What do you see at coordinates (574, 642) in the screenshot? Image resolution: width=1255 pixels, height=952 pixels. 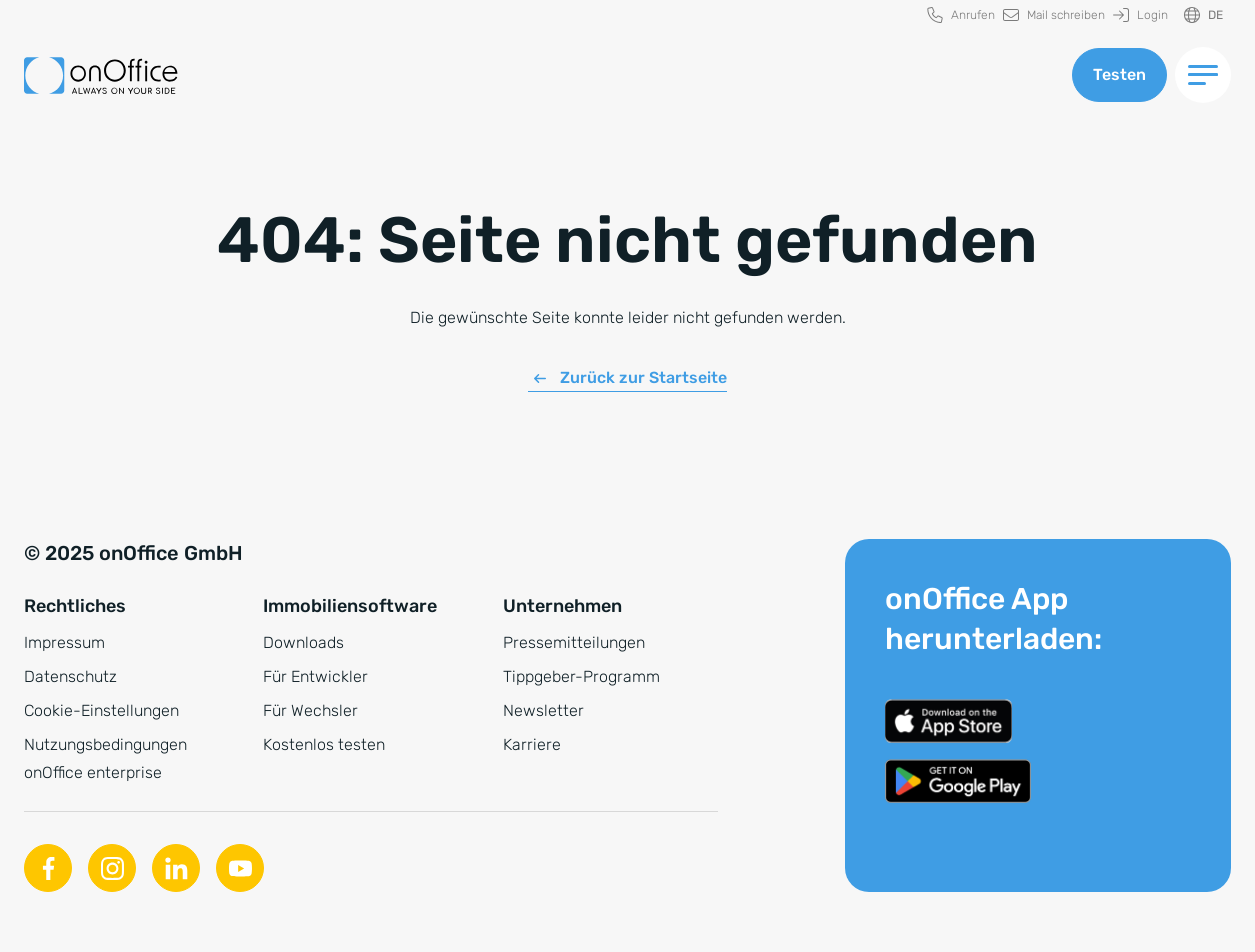 I see `Pressemitteilungen` at bounding box center [574, 642].